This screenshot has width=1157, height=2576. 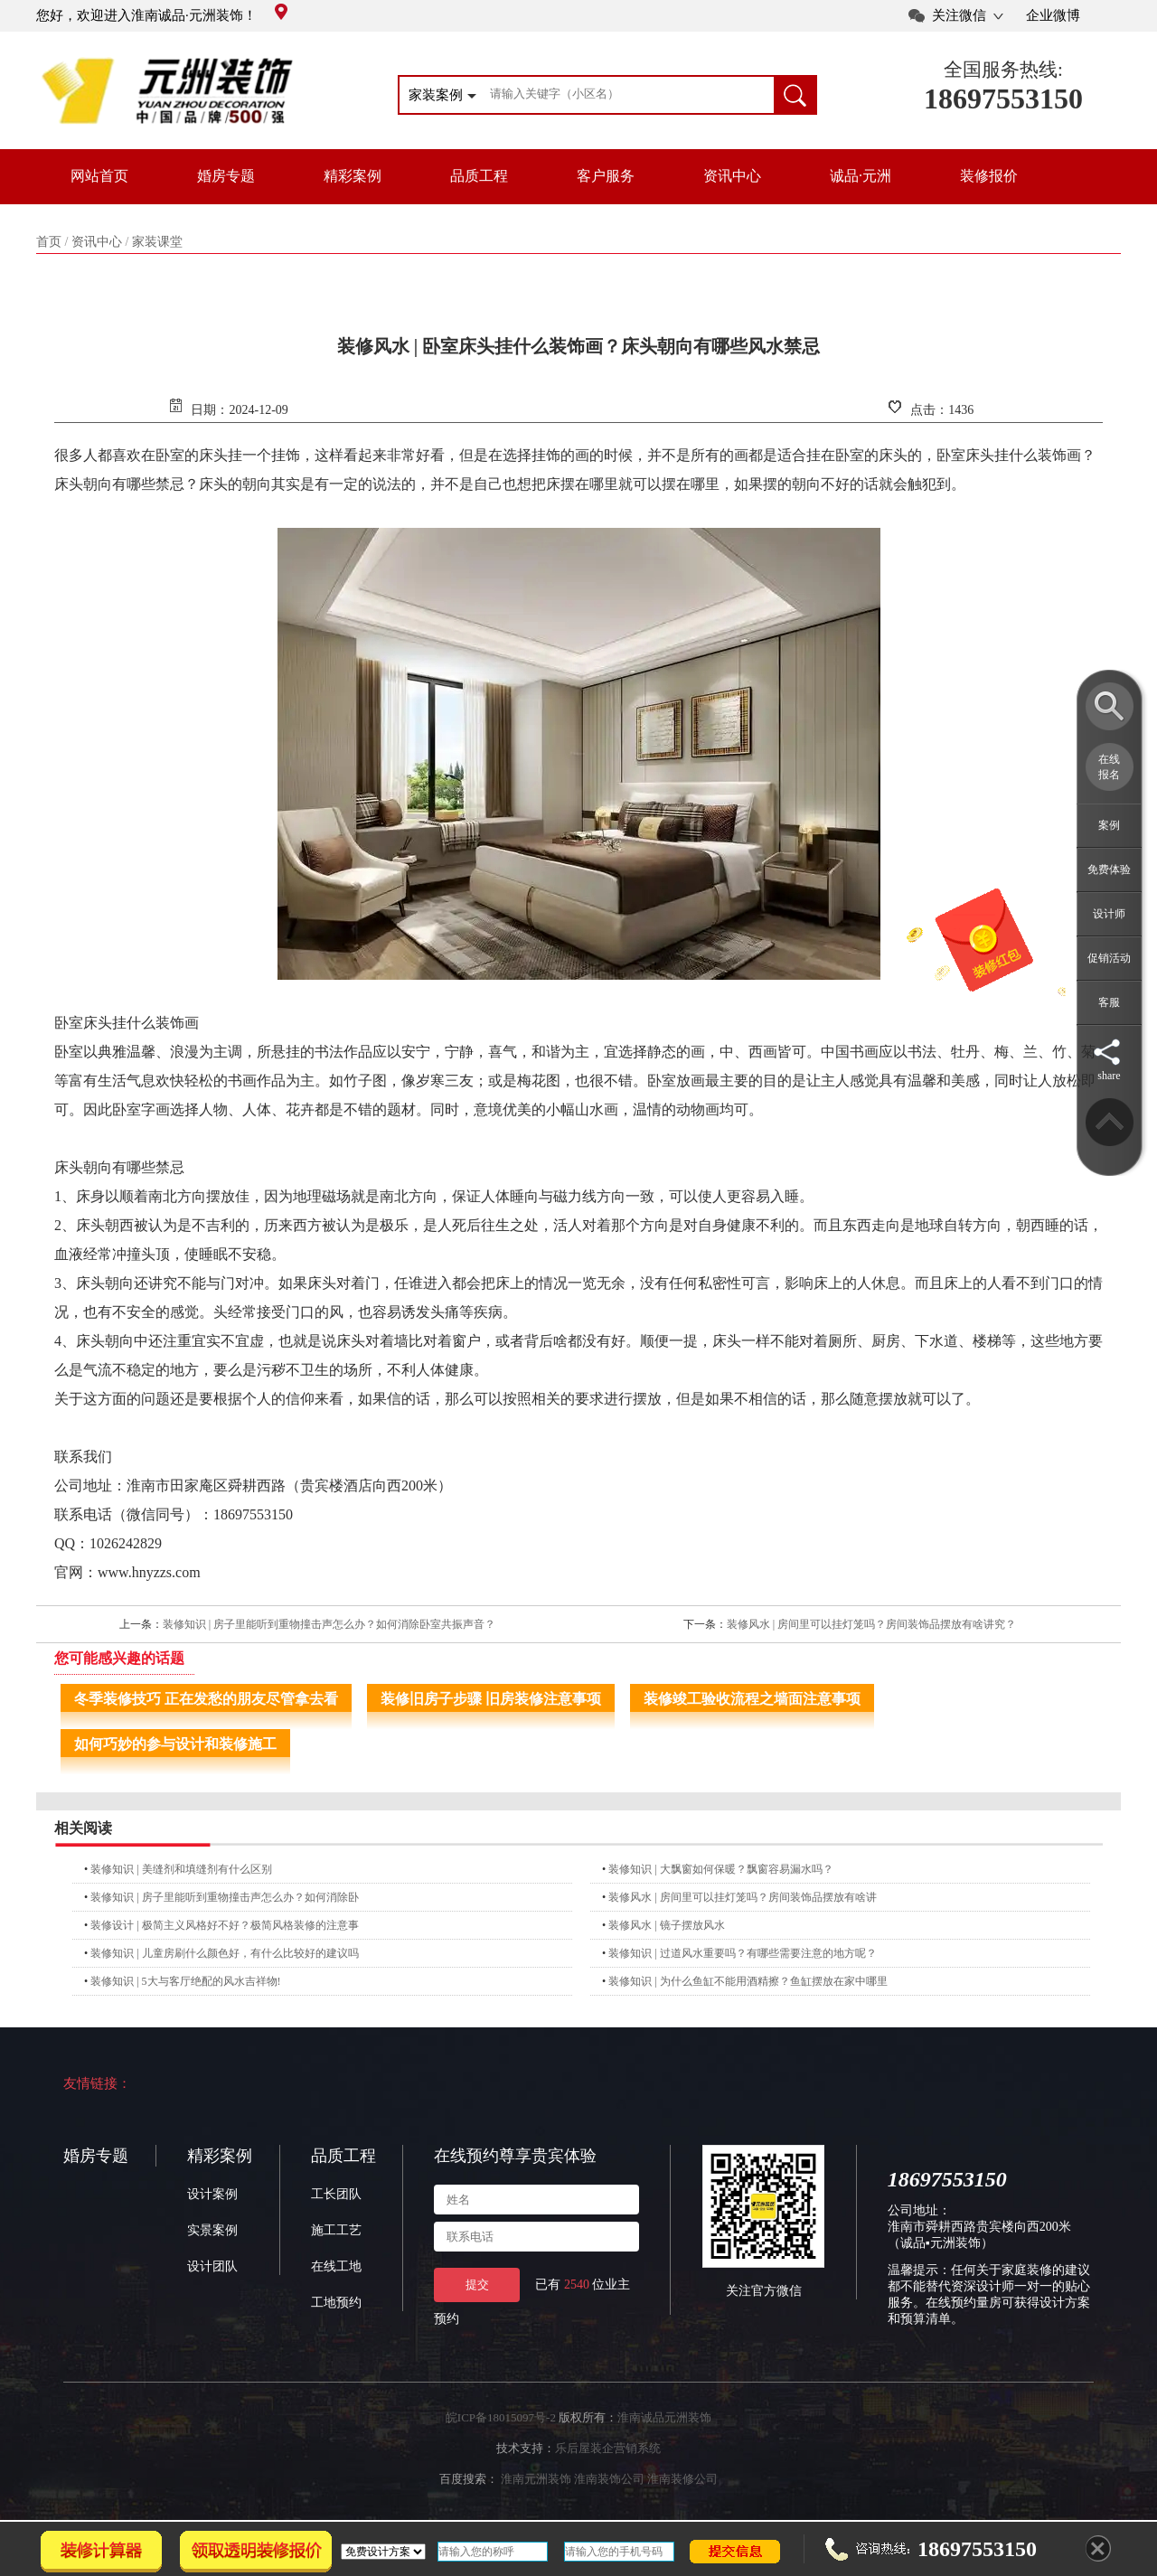 I want to click on 装修报价, so click(x=989, y=175).